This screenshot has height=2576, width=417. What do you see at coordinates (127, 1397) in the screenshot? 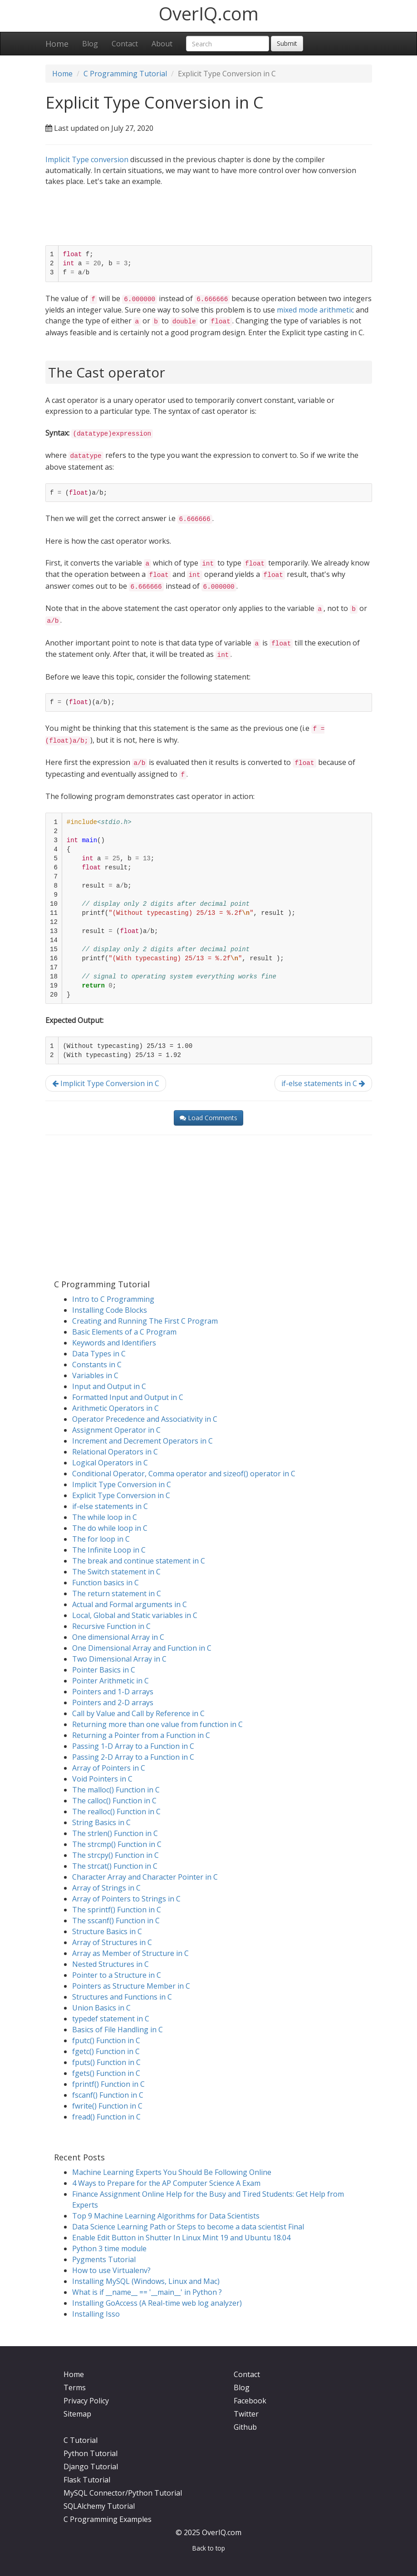
I see `Formatted Input and Output in C` at bounding box center [127, 1397].